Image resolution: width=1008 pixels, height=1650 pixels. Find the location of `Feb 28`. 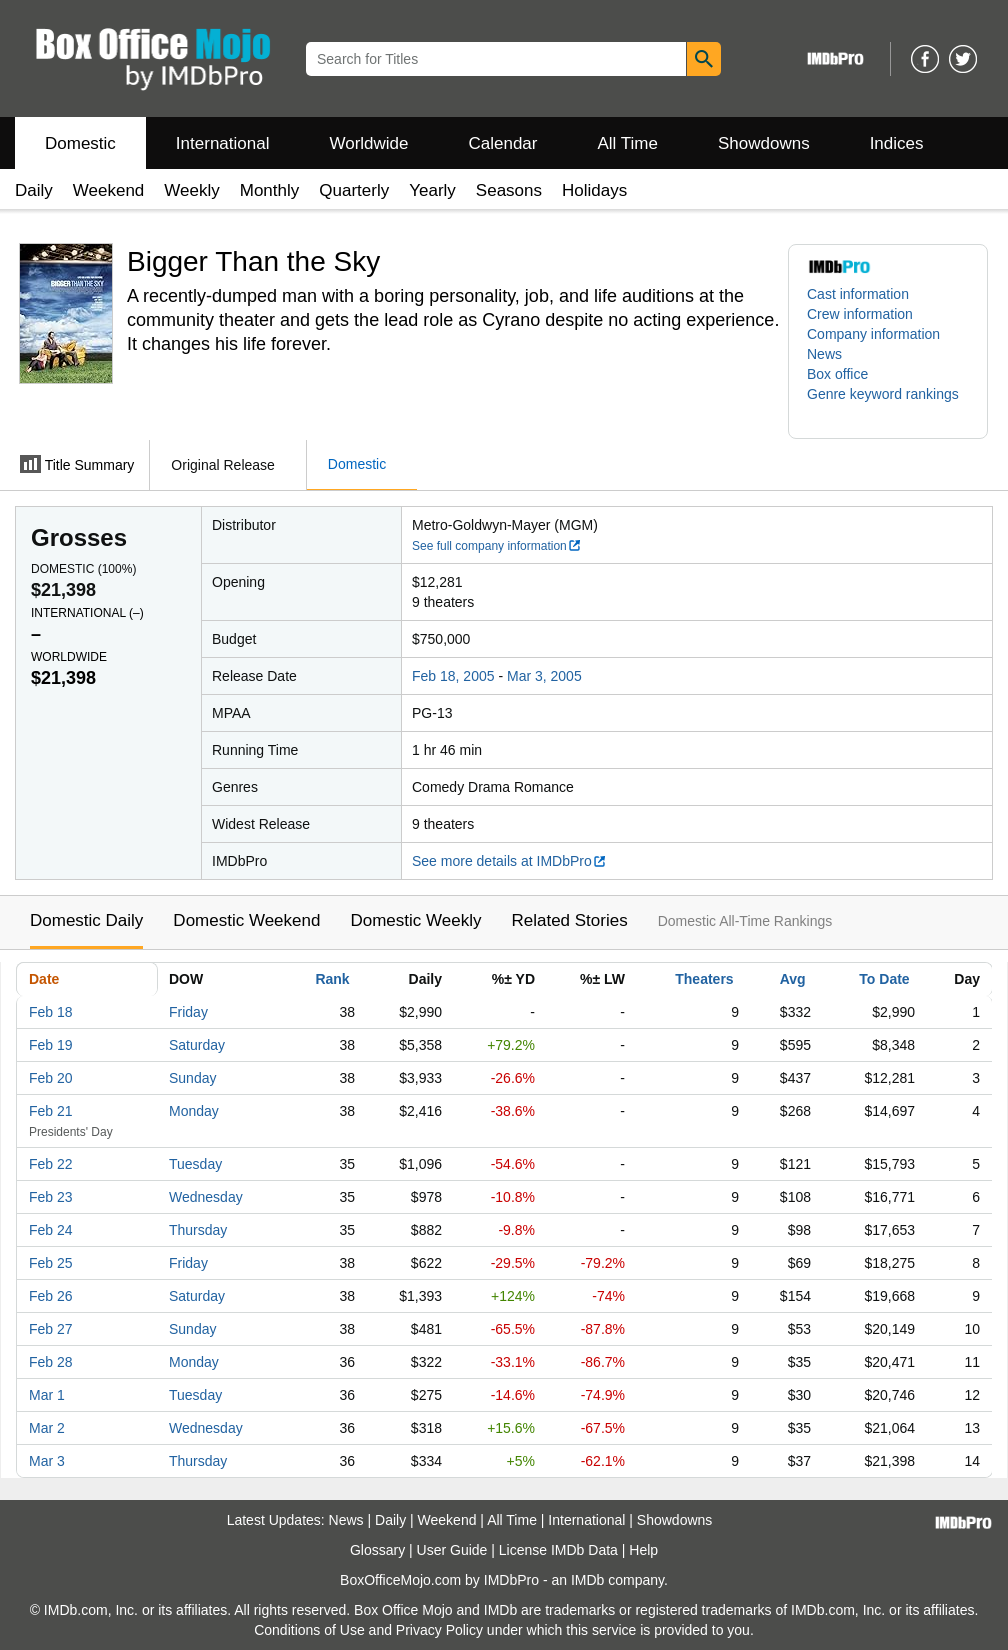

Feb 28 is located at coordinates (51, 1362).